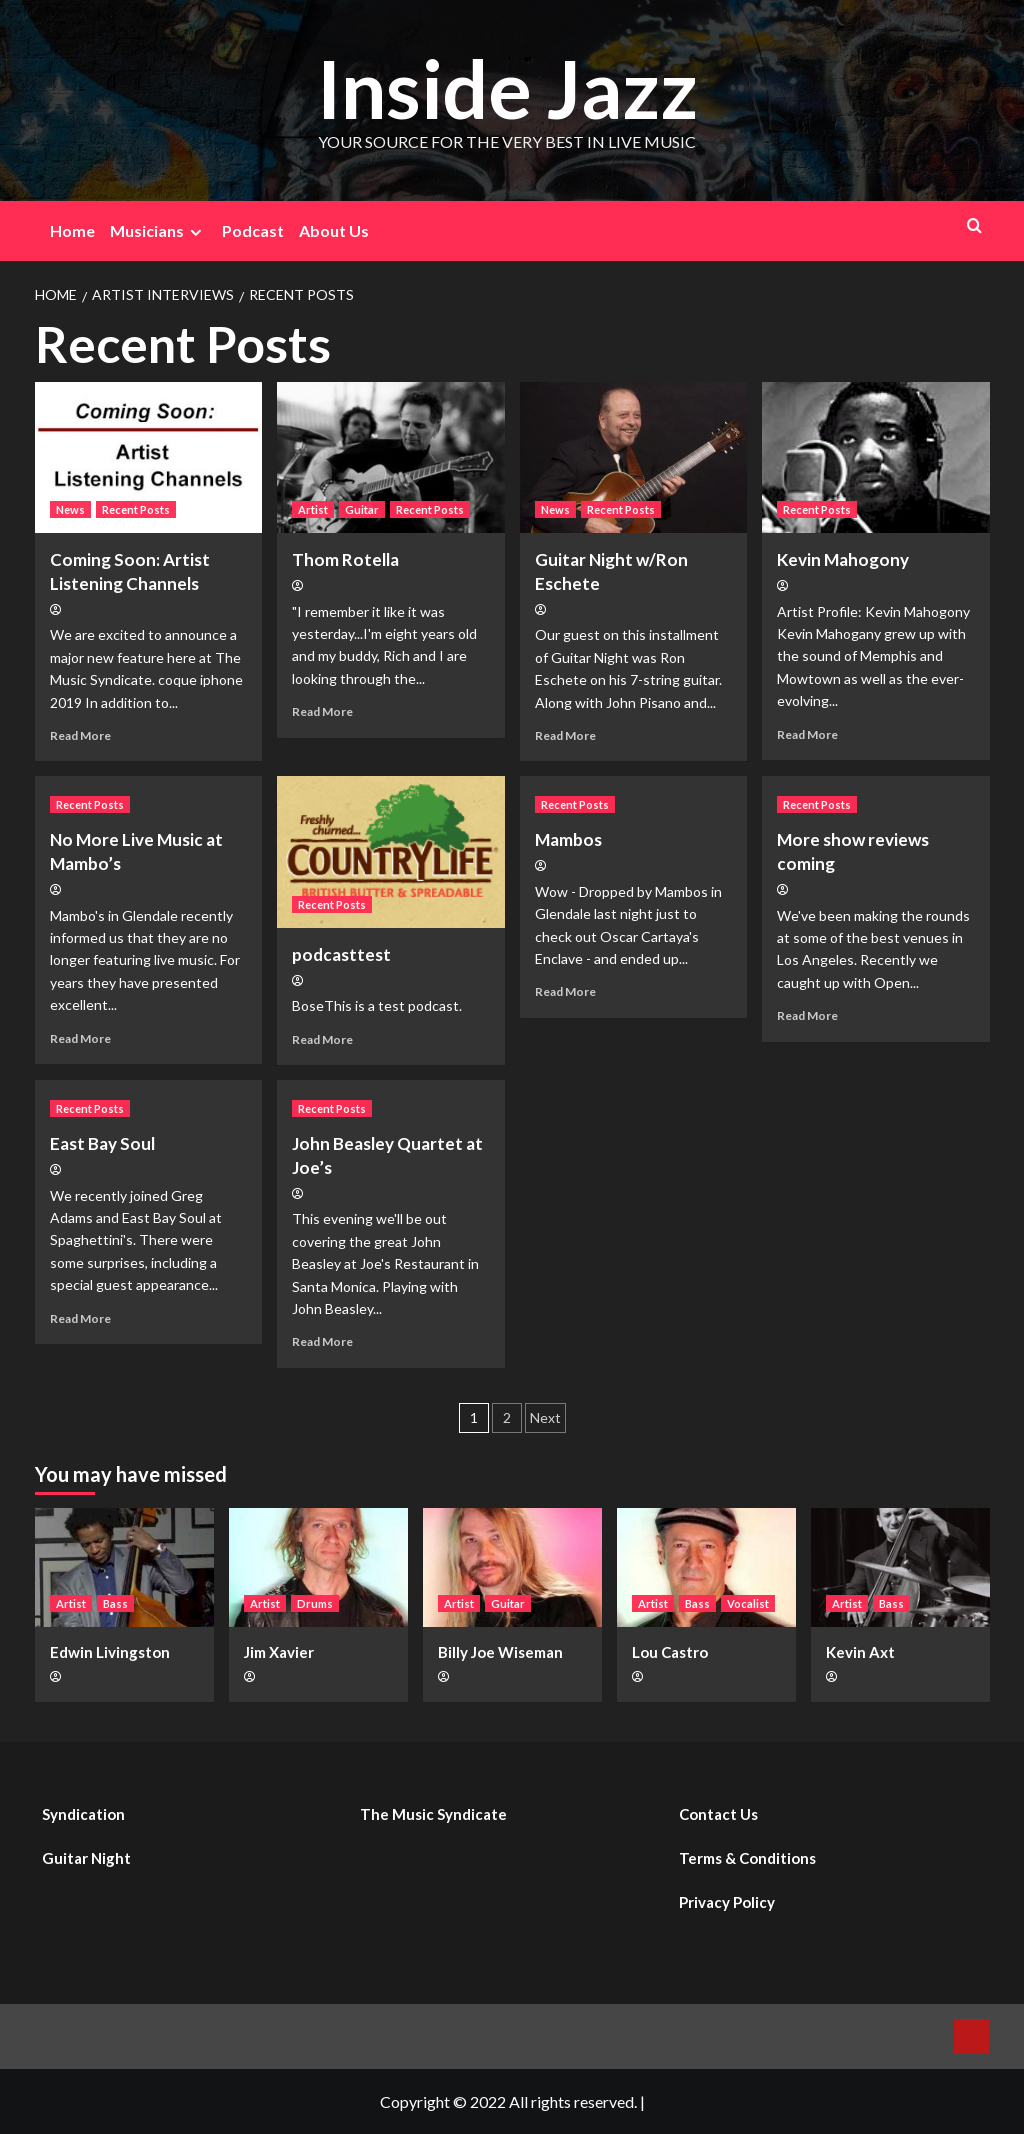 Image resolution: width=1024 pixels, height=2134 pixels. I want to click on Read More [Read more about podcasttest], so click(322, 1039).